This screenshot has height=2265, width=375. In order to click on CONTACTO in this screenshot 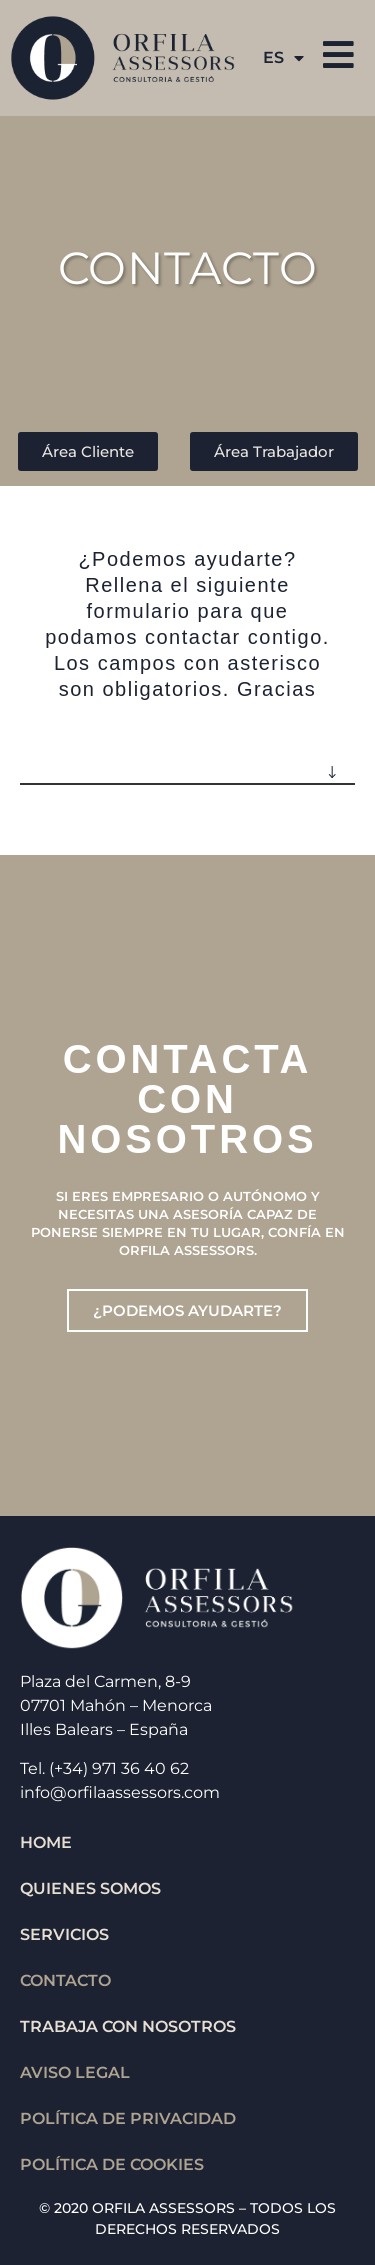, I will do `click(65, 1980)`.